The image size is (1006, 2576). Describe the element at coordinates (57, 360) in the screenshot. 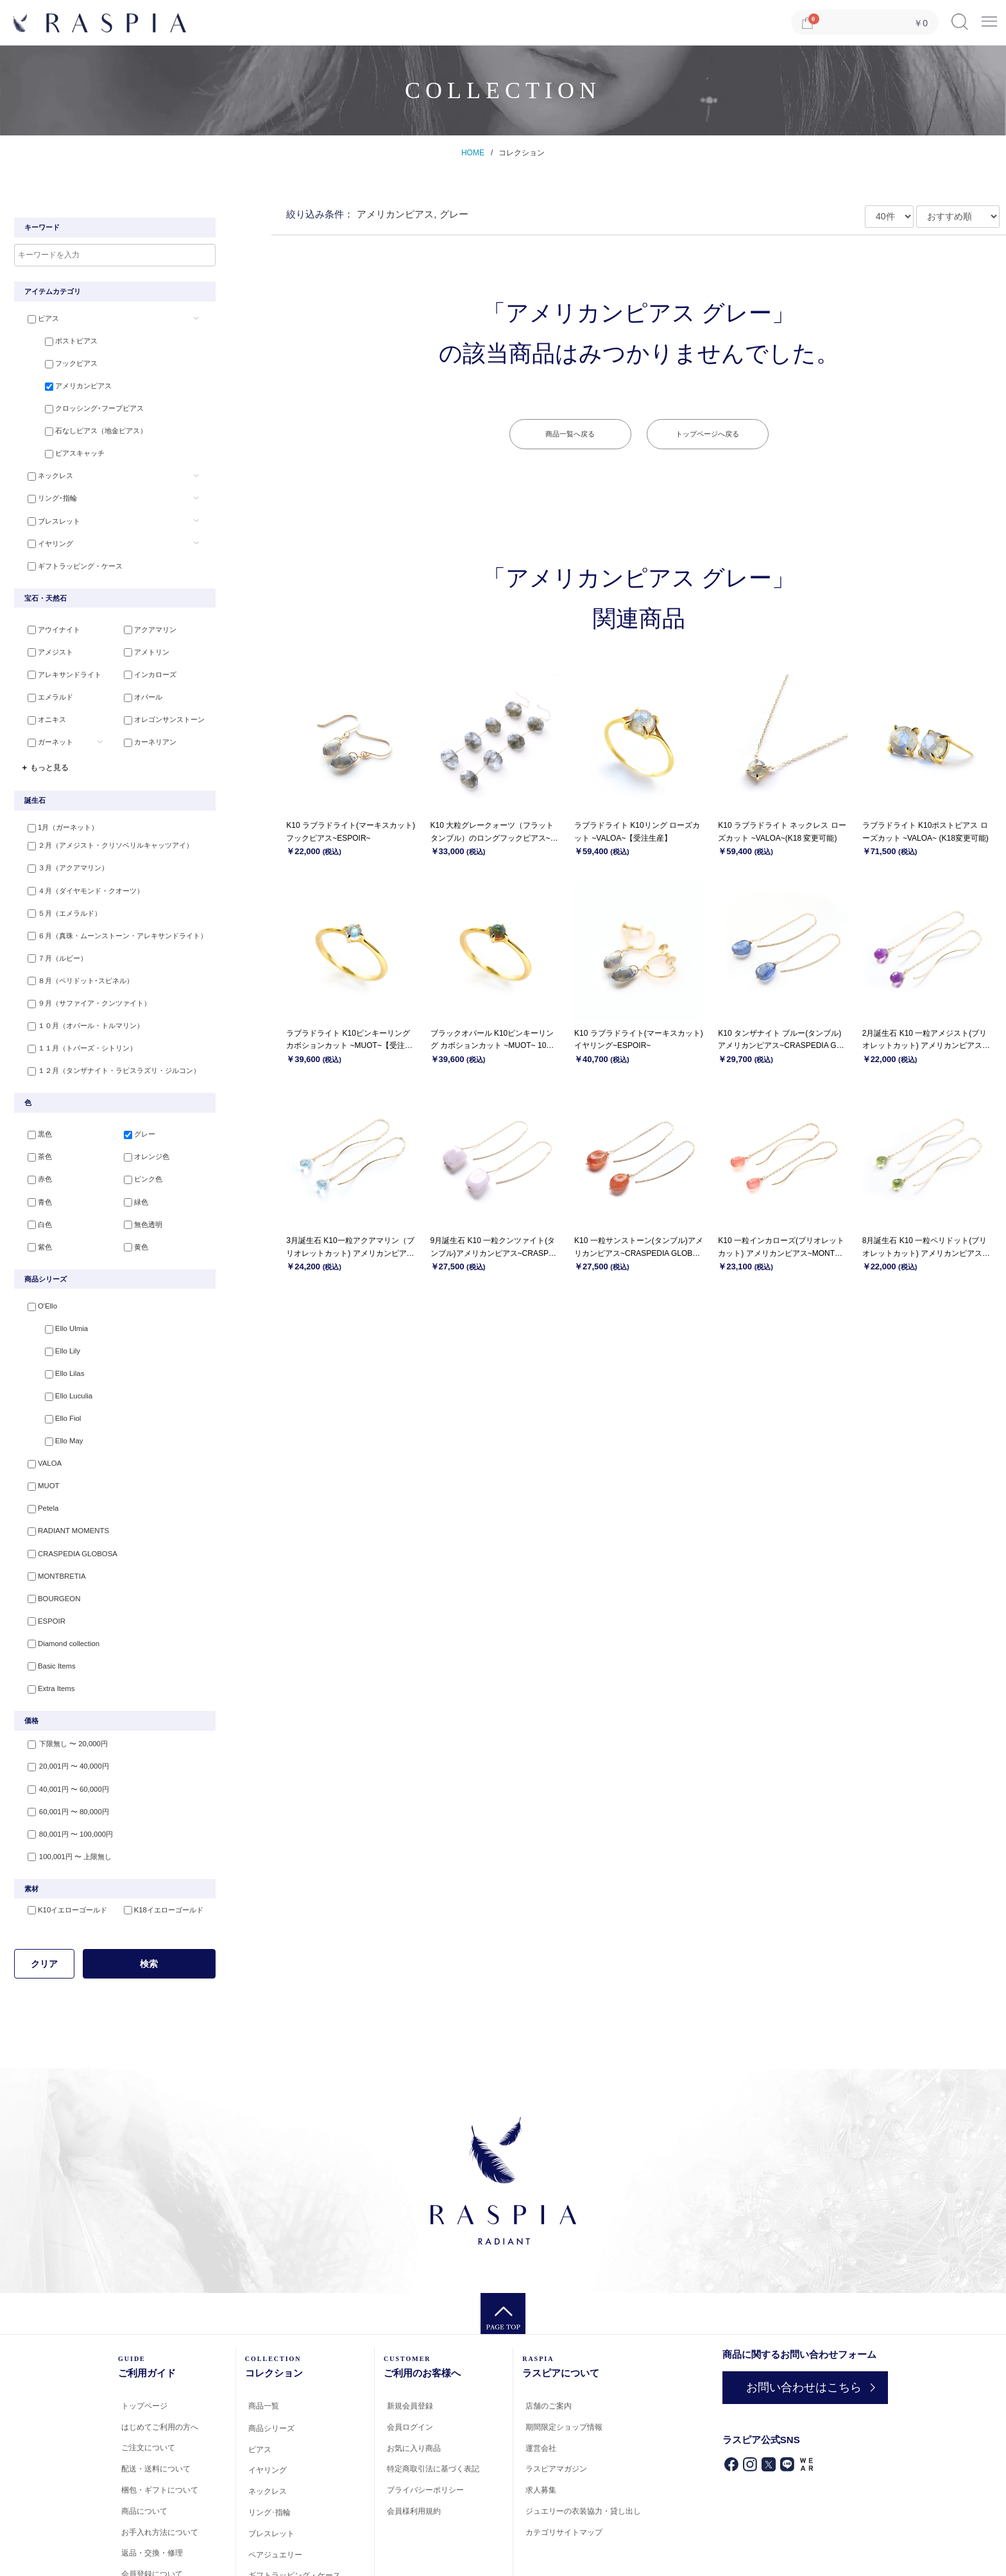

I see `フックピアス` at that location.